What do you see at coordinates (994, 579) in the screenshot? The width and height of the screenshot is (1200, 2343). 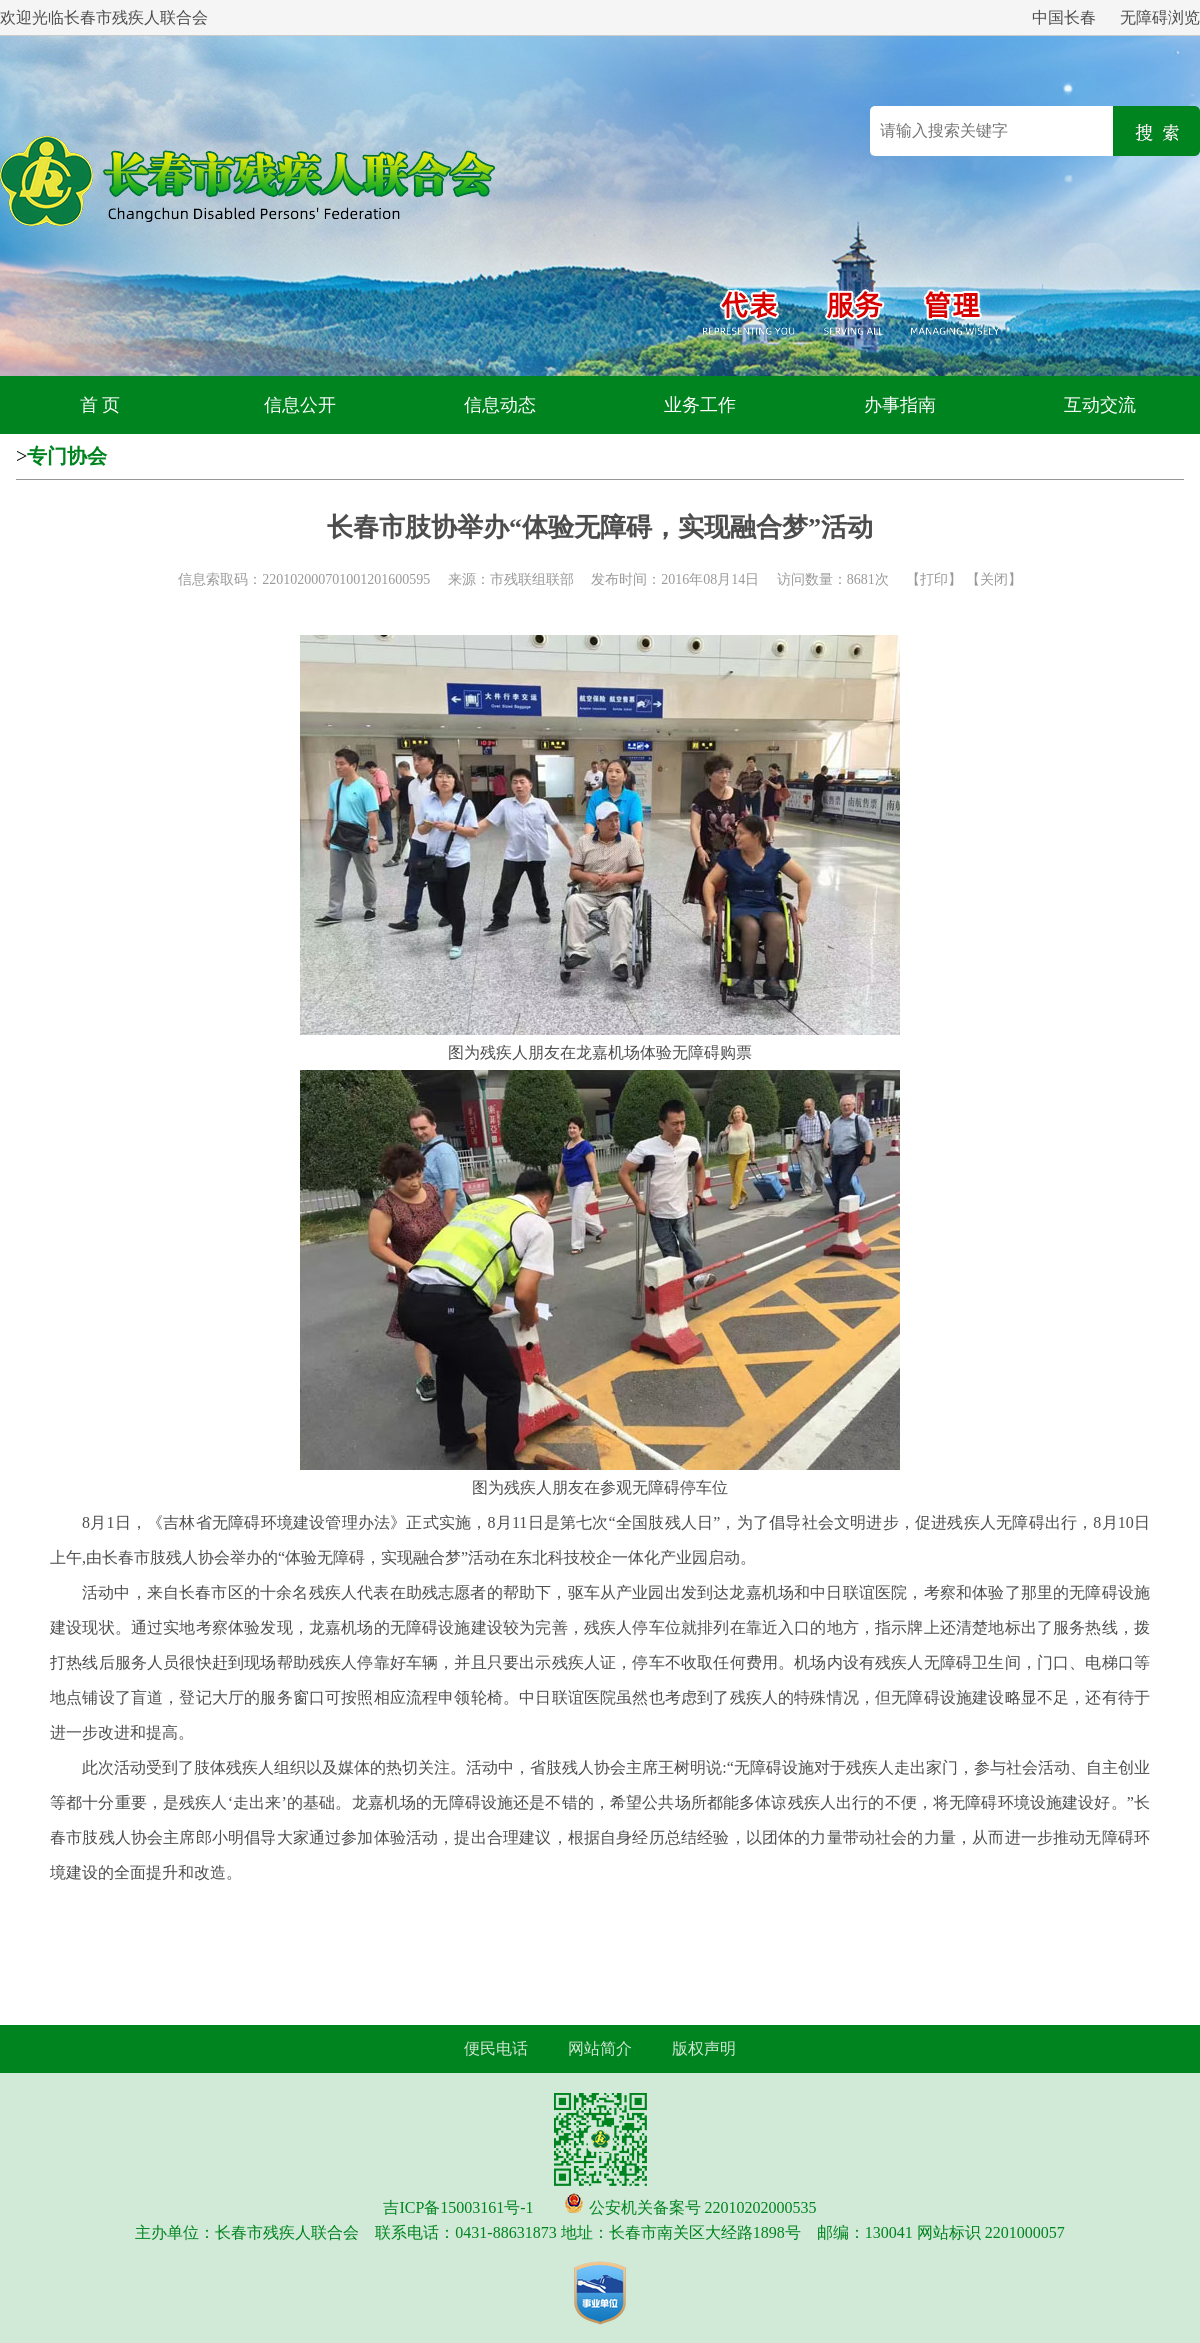 I see `关闭` at bounding box center [994, 579].